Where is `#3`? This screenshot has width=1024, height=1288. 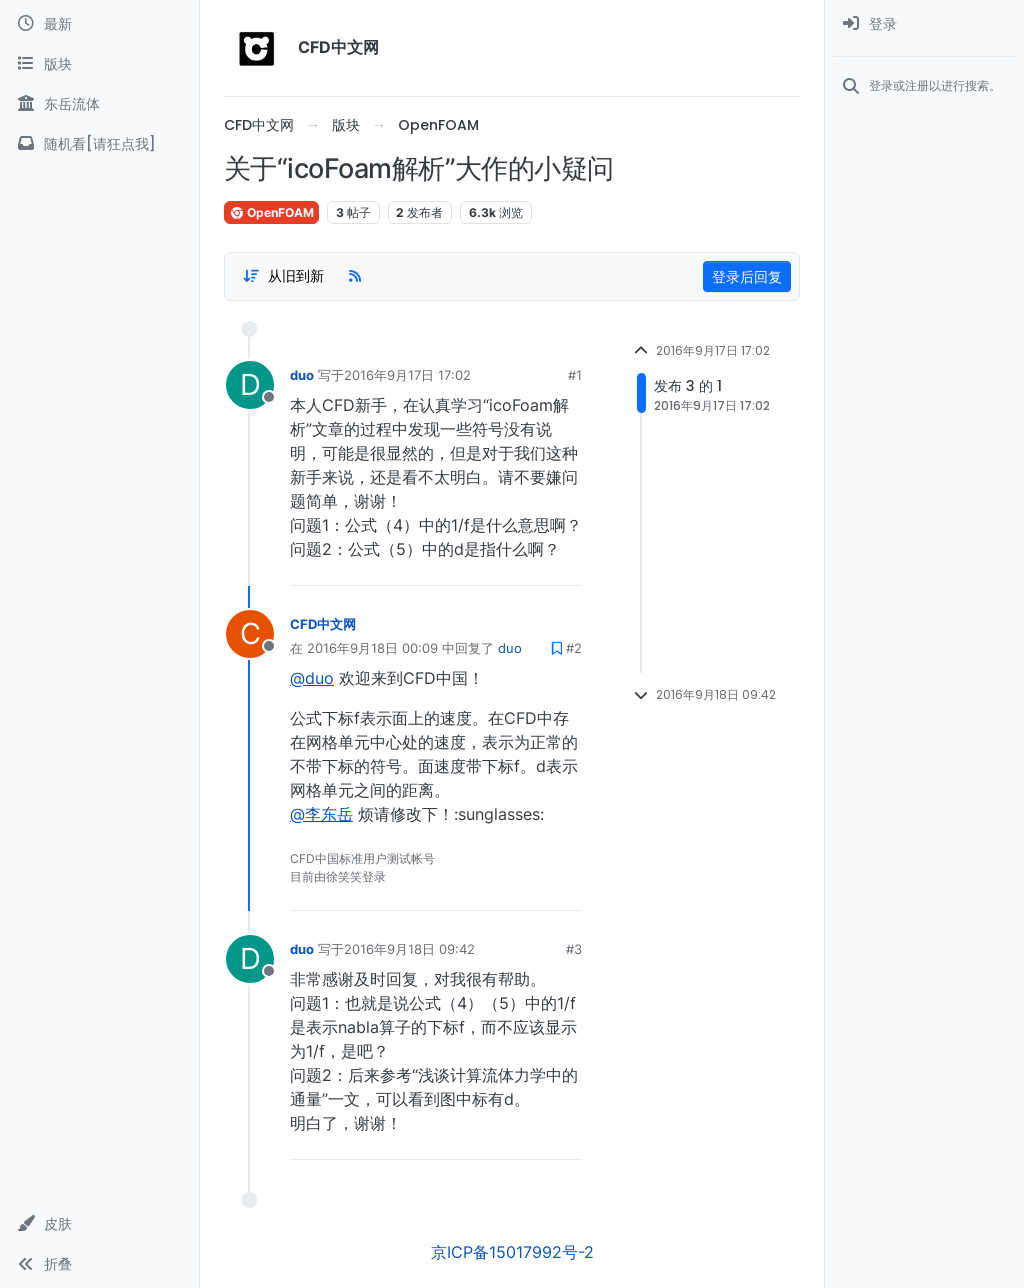 #3 is located at coordinates (574, 949).